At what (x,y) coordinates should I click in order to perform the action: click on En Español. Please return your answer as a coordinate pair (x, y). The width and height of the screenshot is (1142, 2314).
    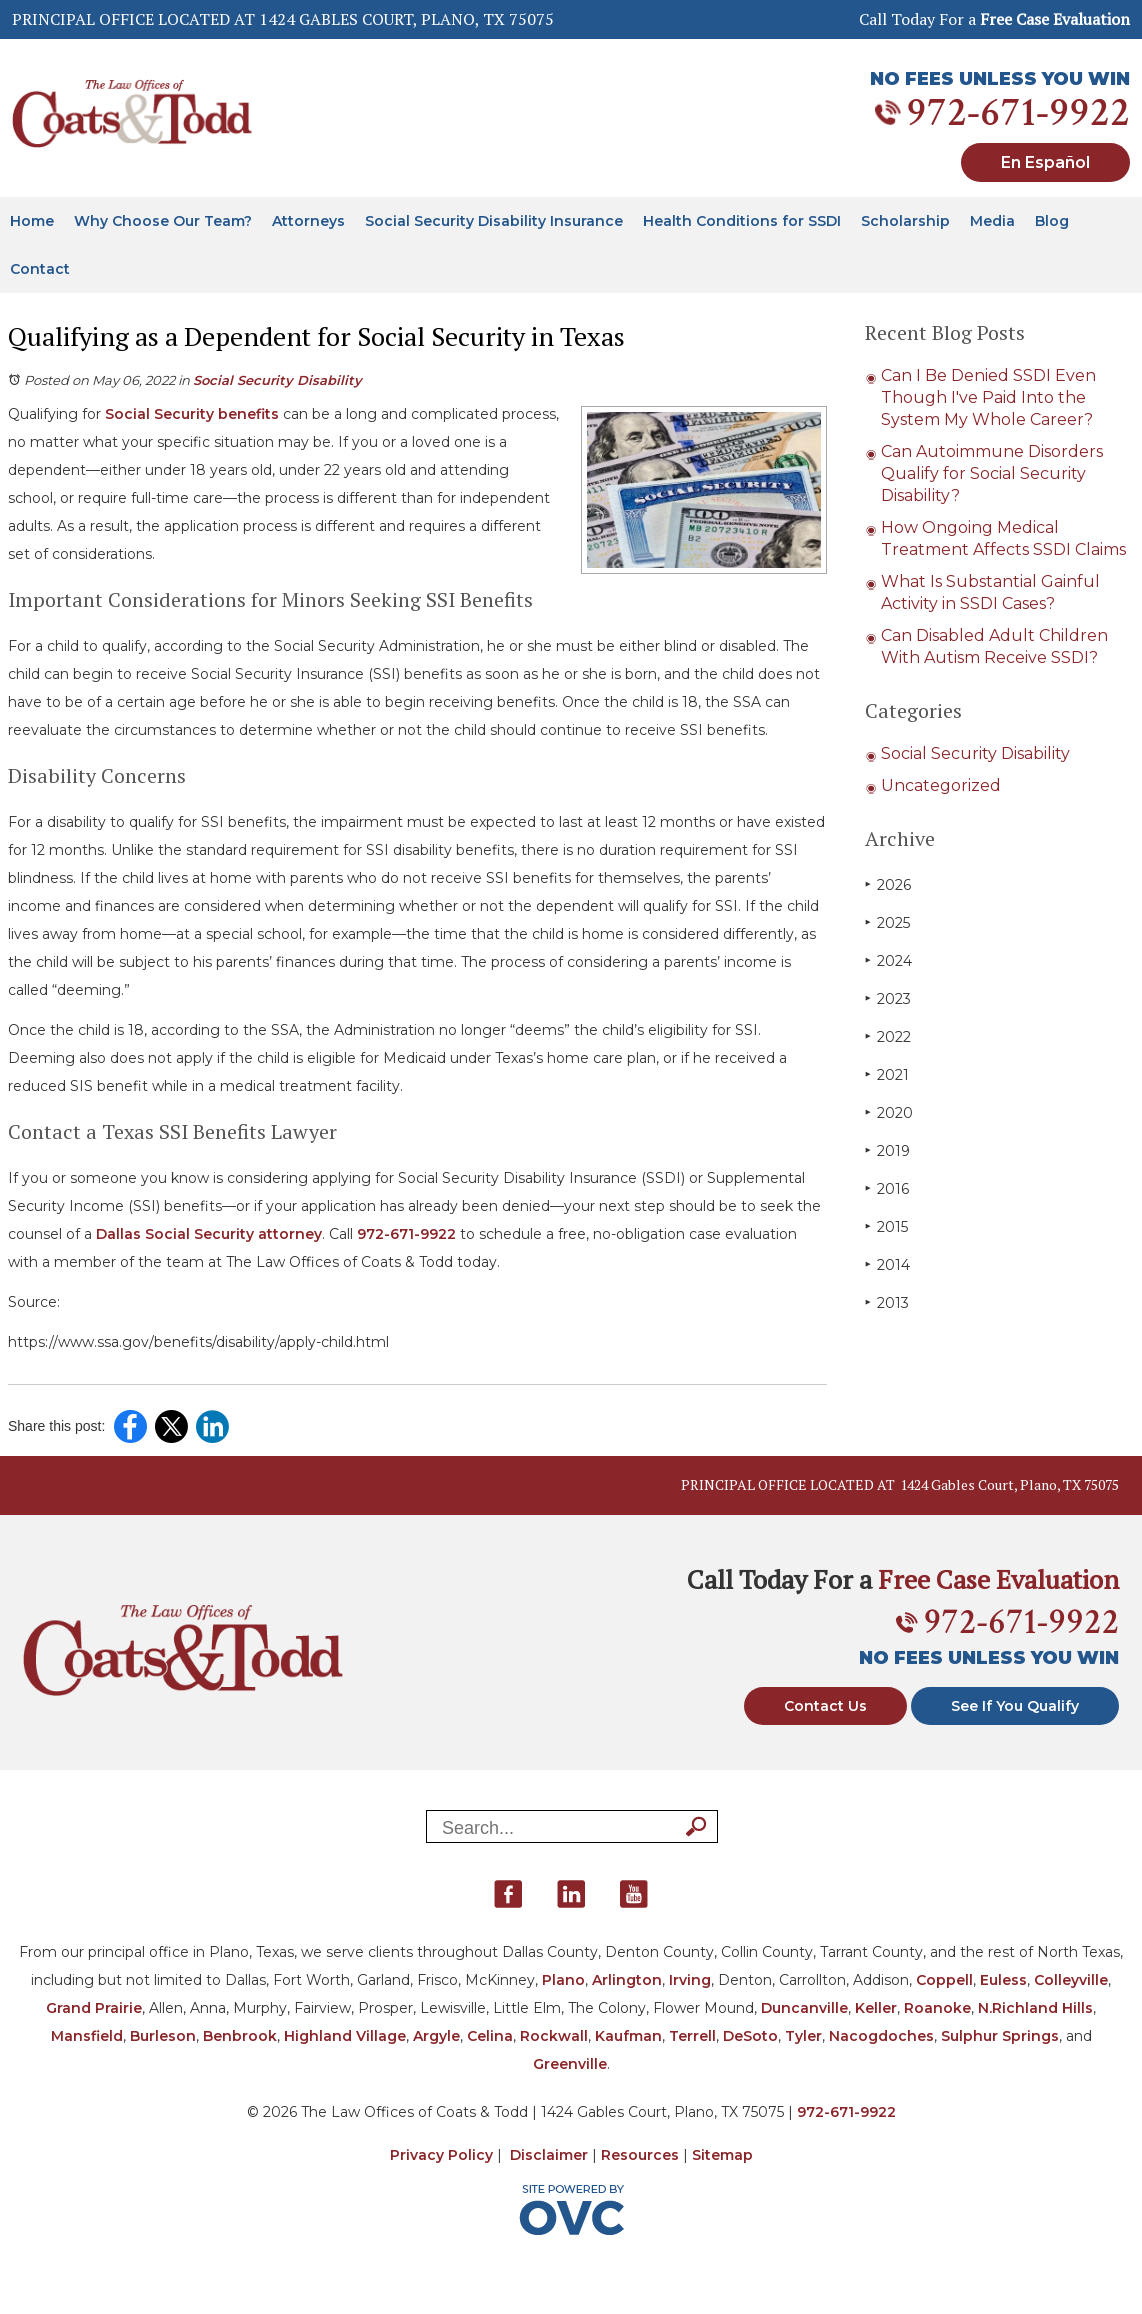
    Looking at the image, I should click on (1045, 162).